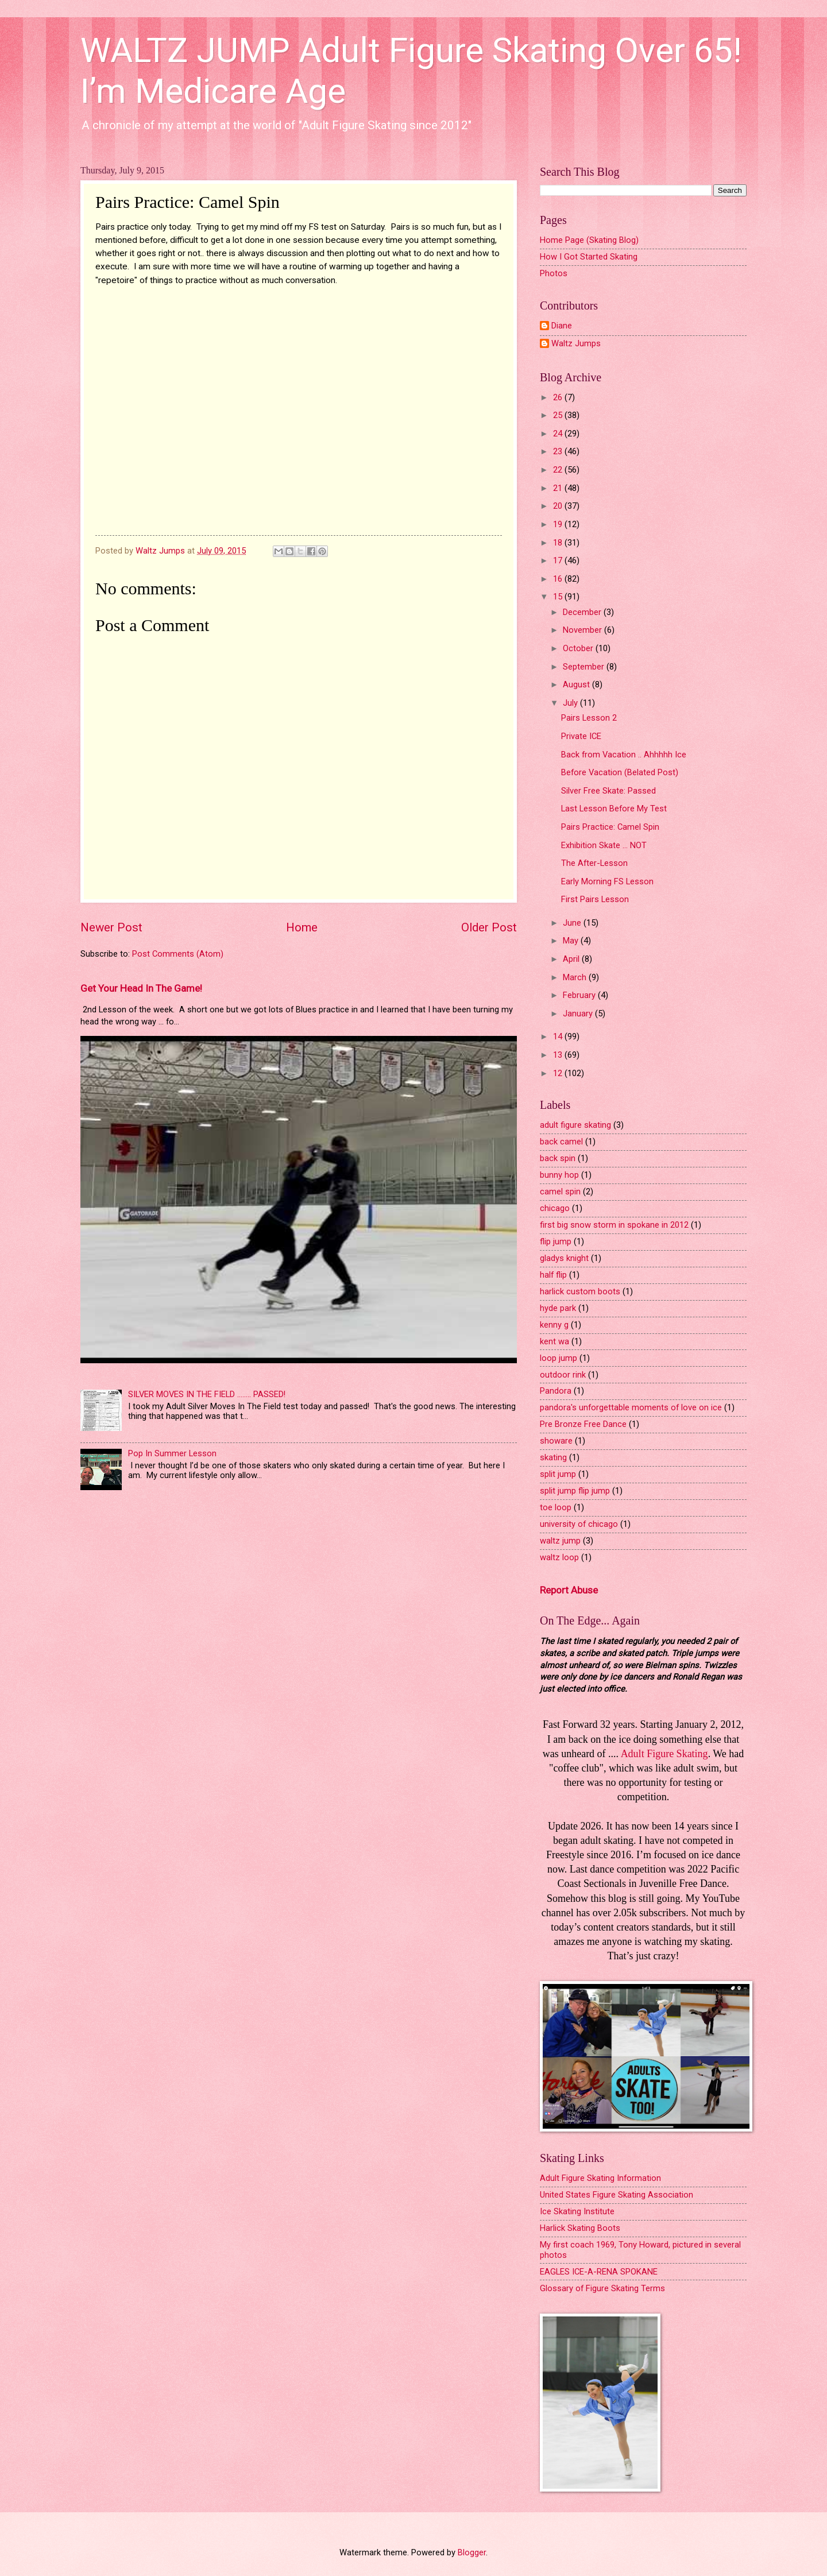 The image size is (827, 2576). I want to click on Diane, so click(561, 326).